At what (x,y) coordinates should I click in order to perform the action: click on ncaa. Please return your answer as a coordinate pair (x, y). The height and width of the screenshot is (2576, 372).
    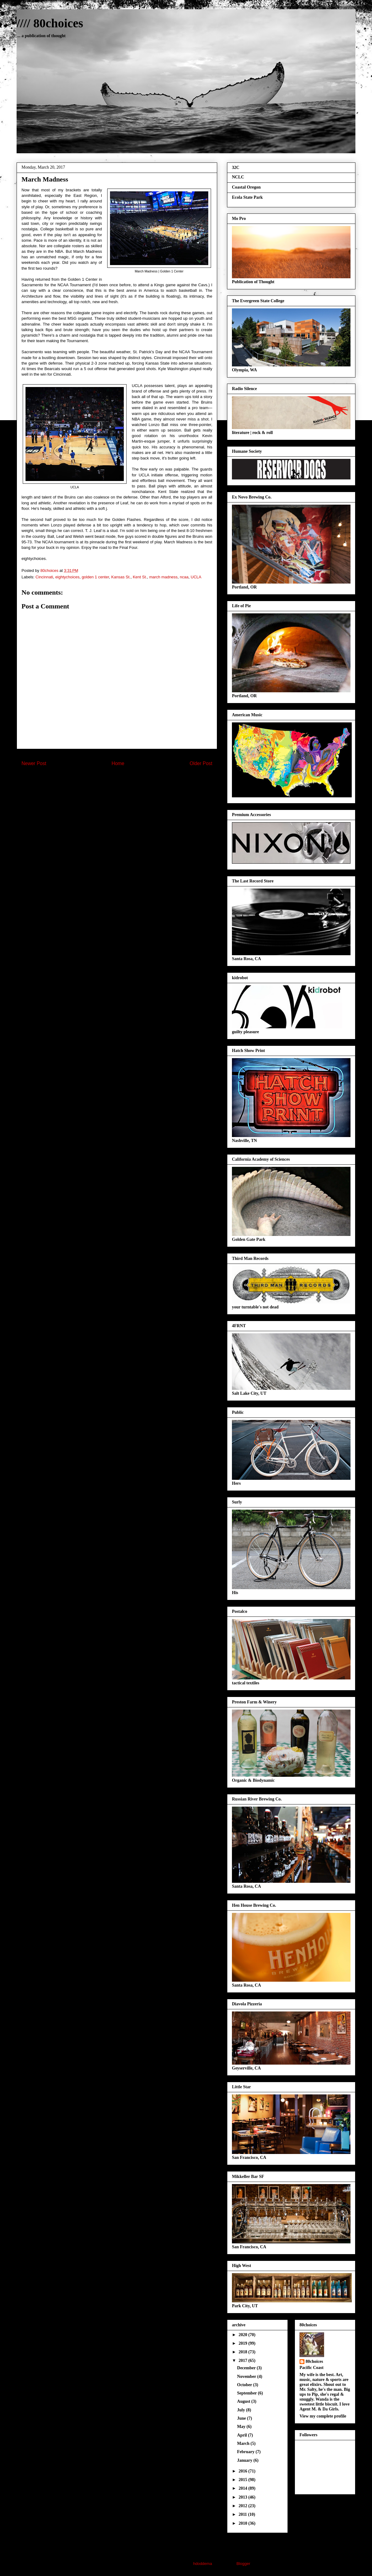
    Looking at the image, I should click on (184, 577).